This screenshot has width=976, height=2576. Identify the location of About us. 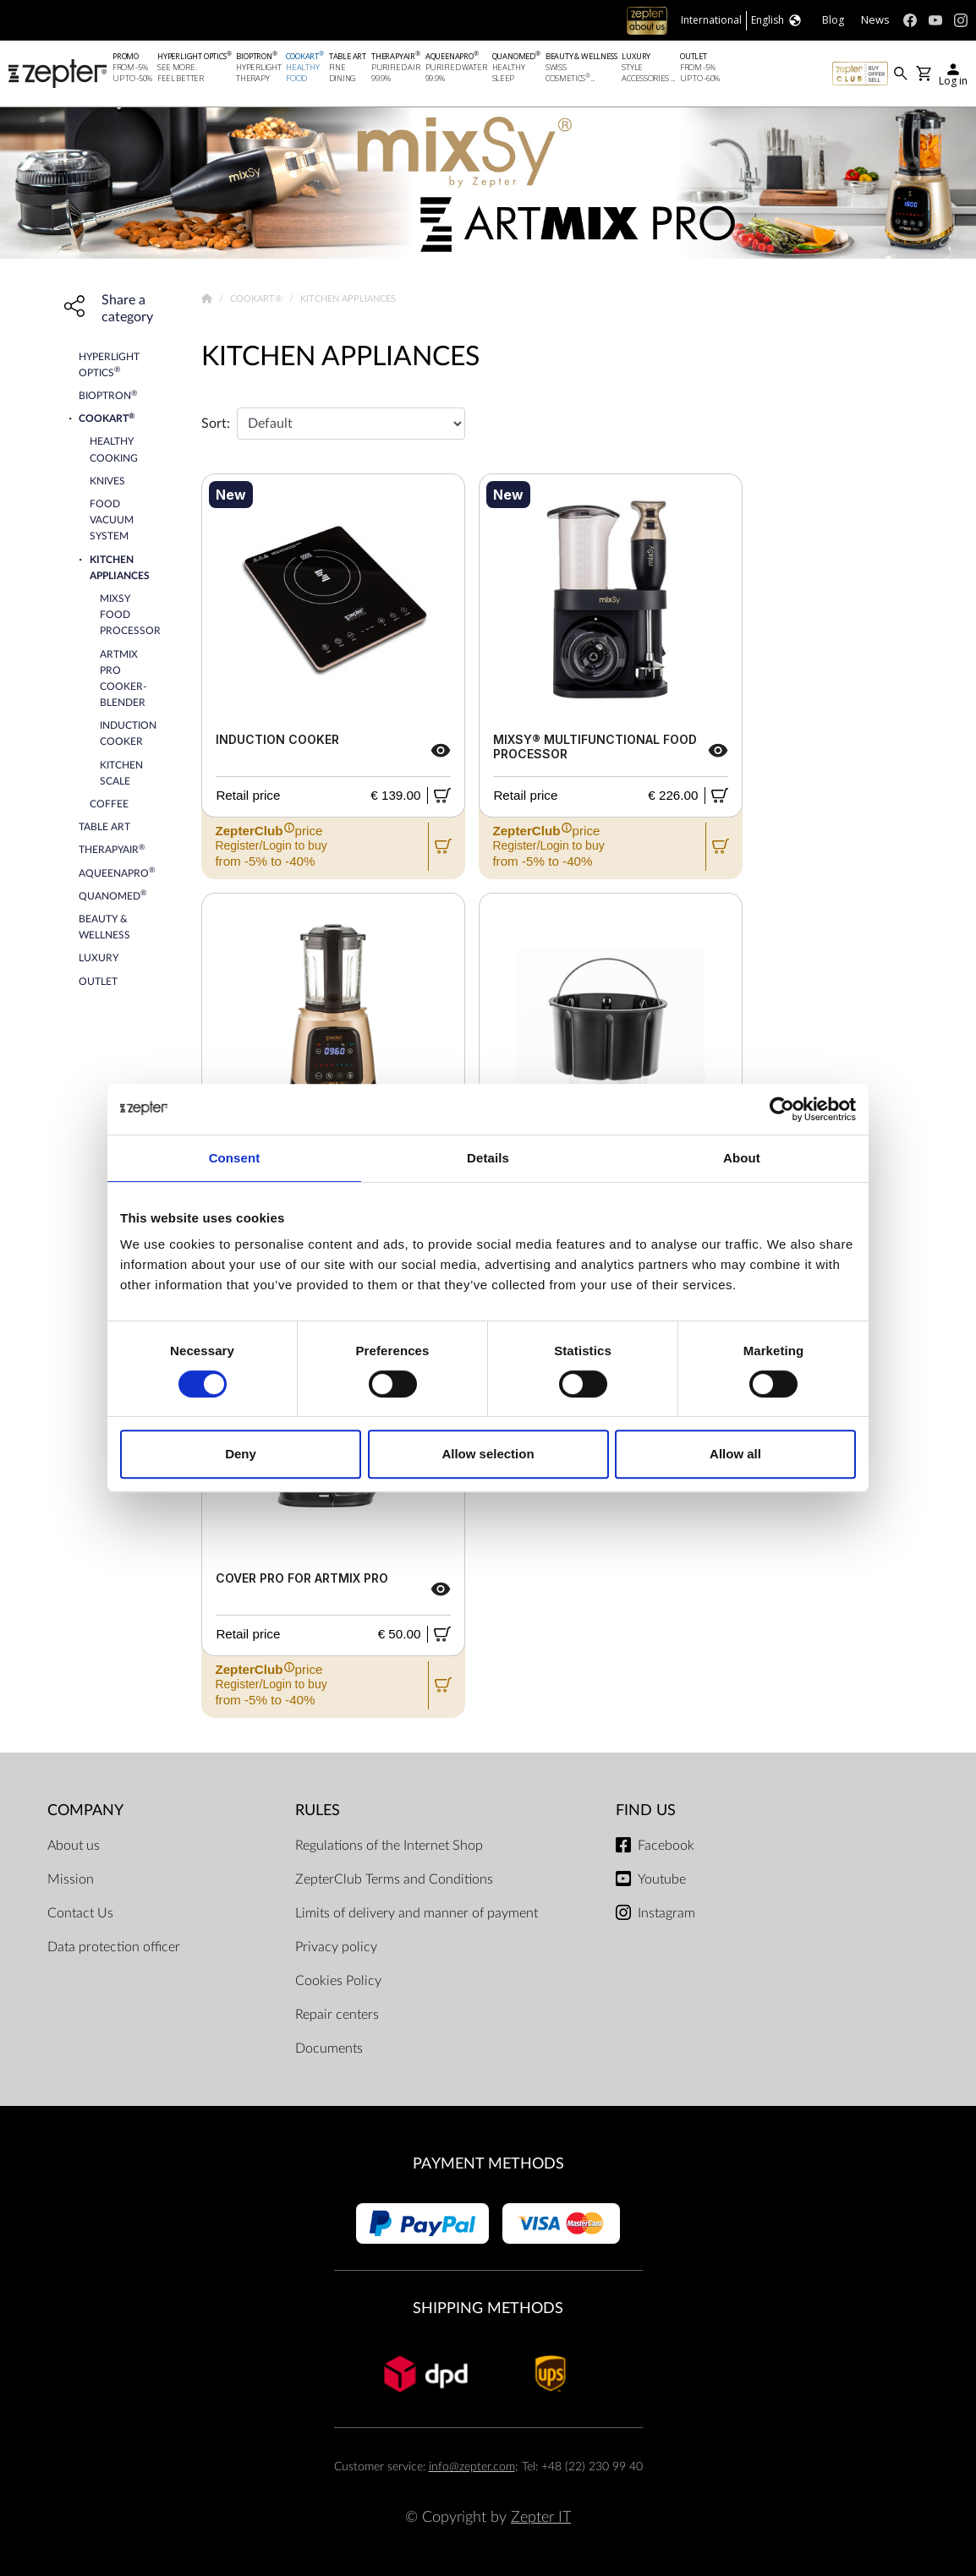
(73, 1845).